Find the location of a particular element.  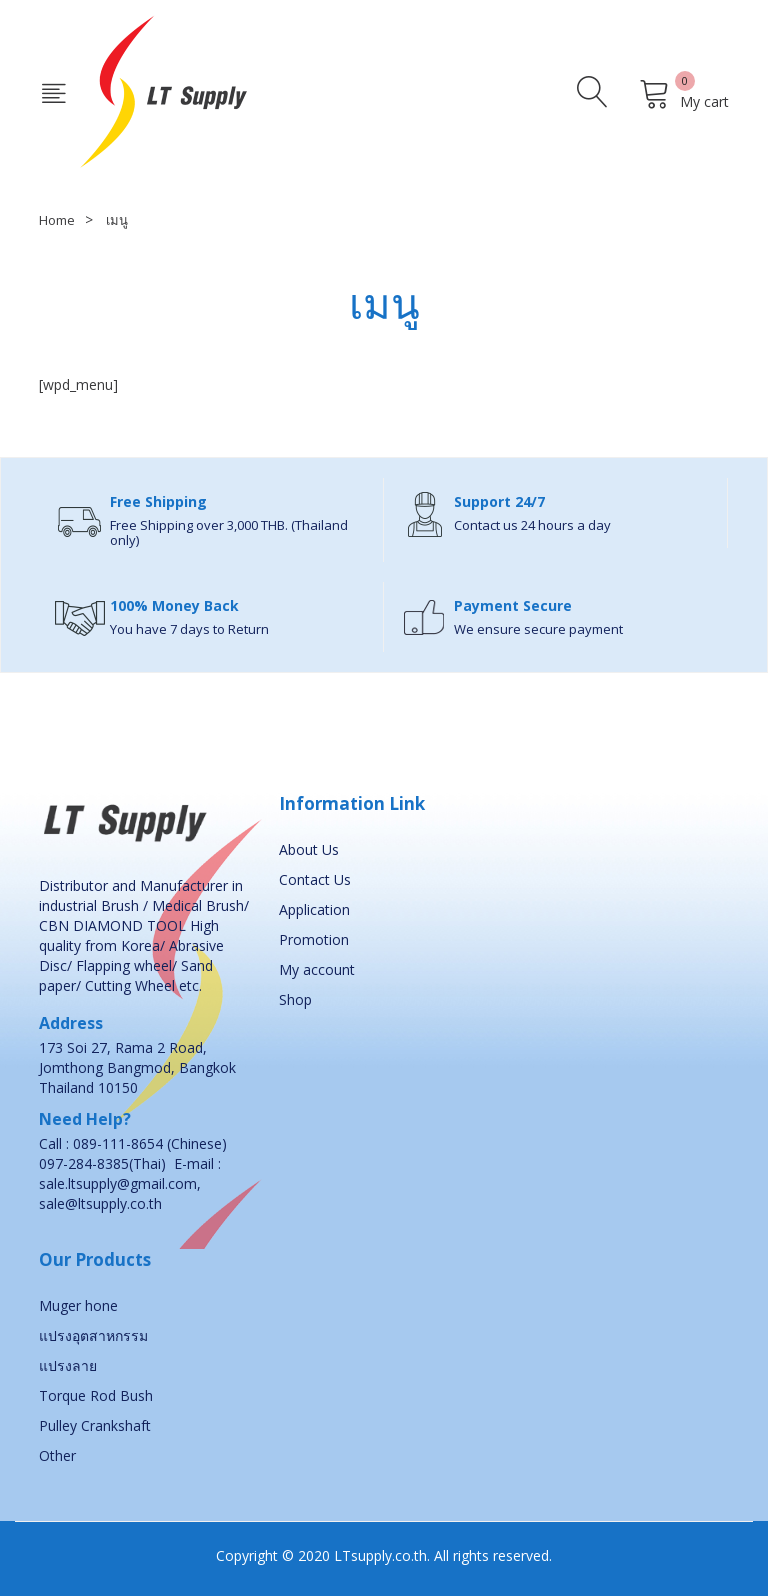

Shop is located at coordinates (295, 999).